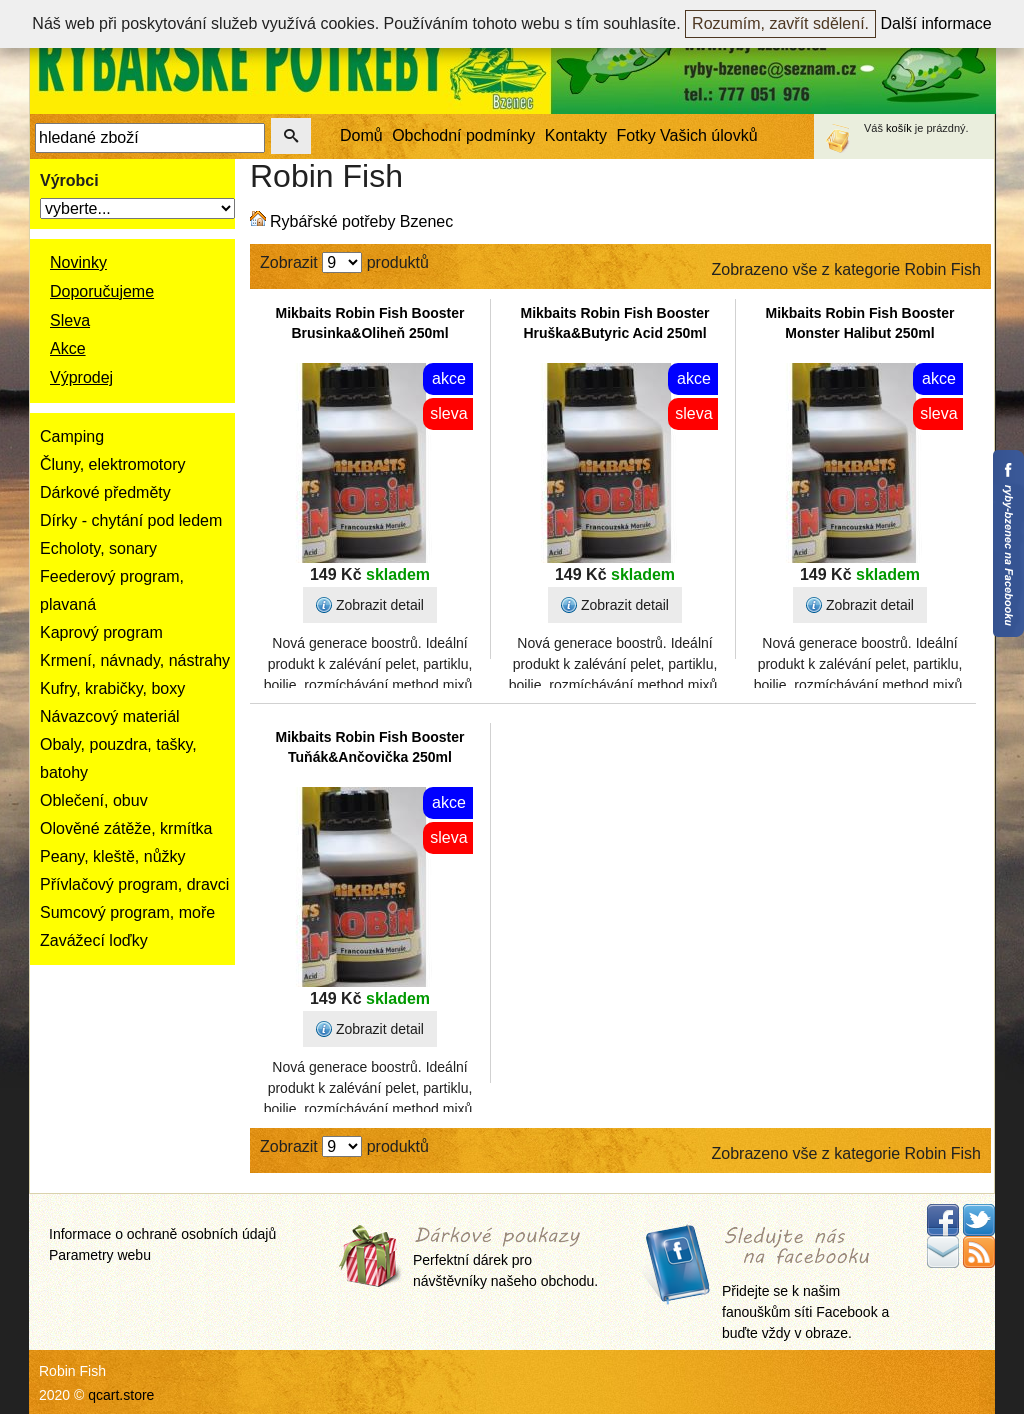 The width and height of the screenshot is (1024, 1414). Describe the element at coordinates (101, 632) in the screenshot. I see `Kaprový program` at that location.